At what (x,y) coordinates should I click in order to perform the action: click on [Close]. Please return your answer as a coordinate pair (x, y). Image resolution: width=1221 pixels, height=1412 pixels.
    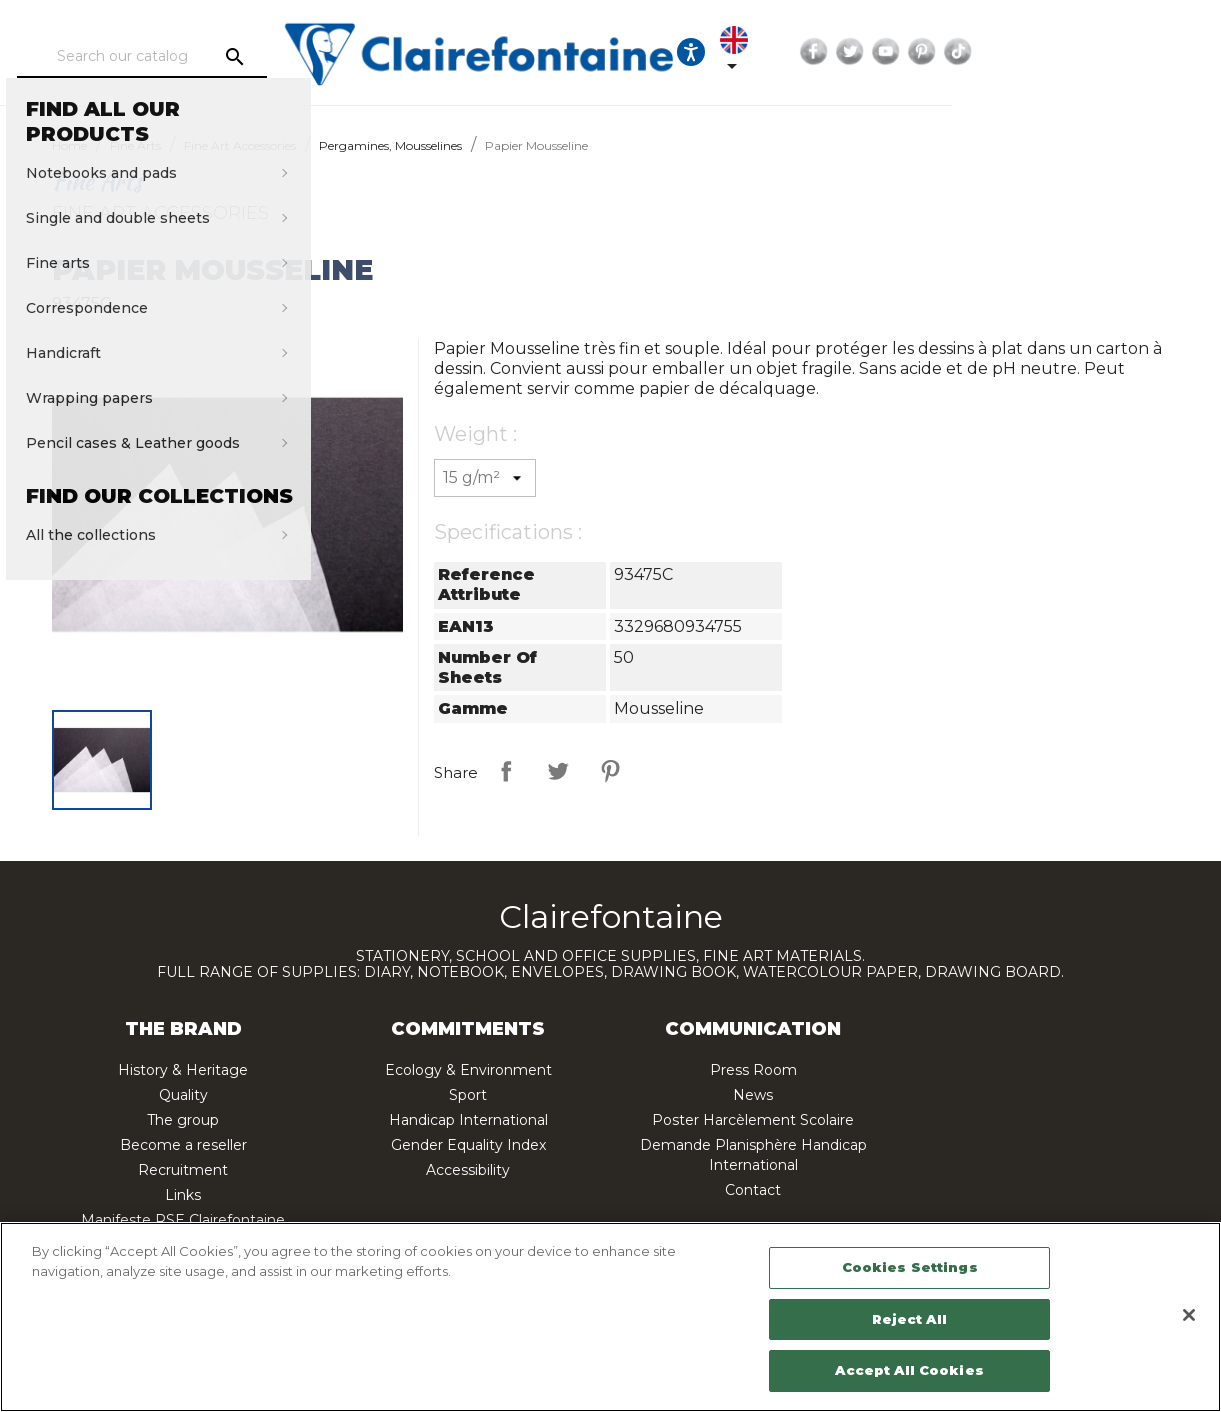
    Looking at the image, I should click on (1189, 1315).